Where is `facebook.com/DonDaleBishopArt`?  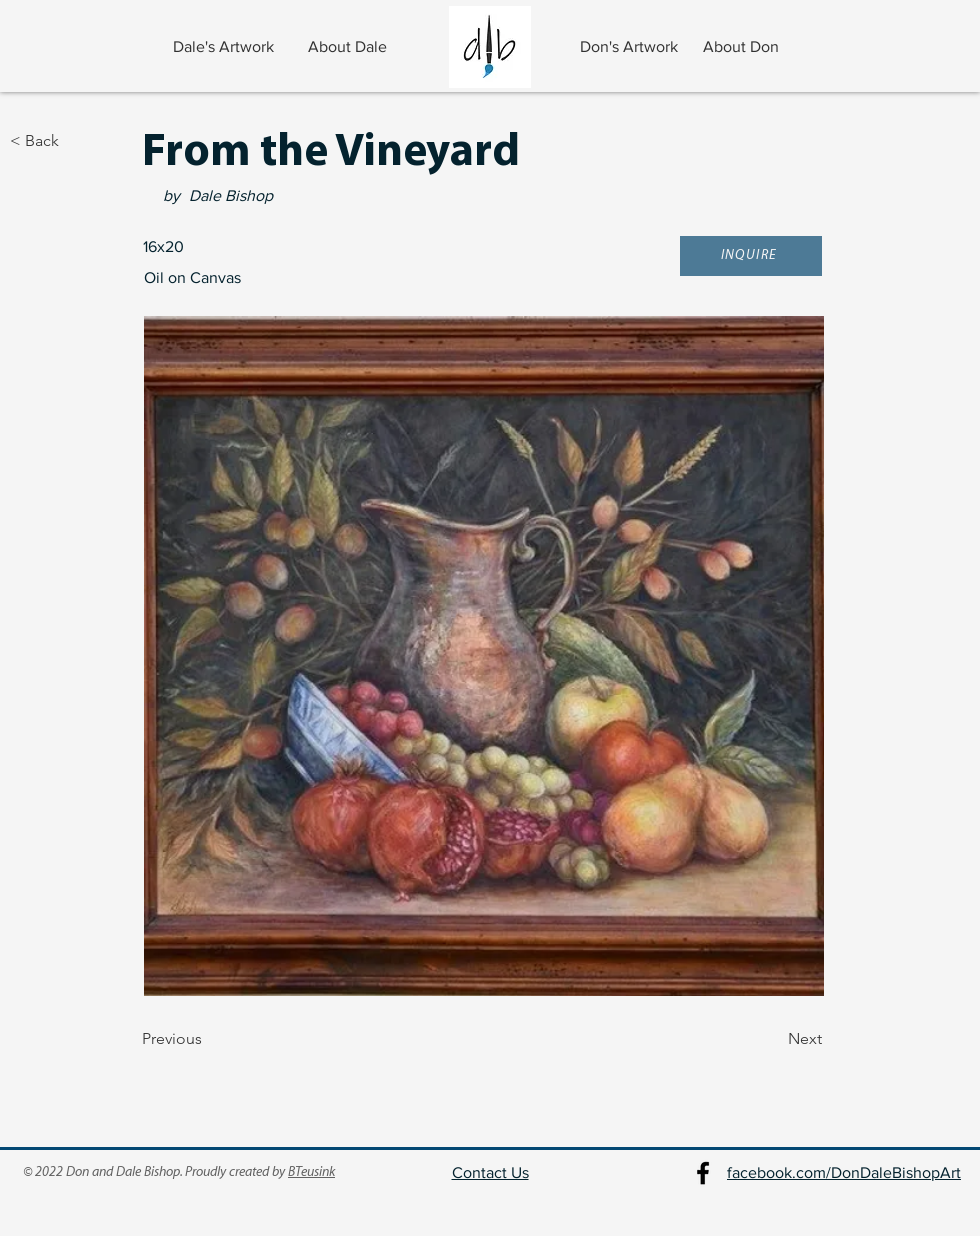
facebook.com/DonDaleBishopArt is located at coordinates (844, 1172).